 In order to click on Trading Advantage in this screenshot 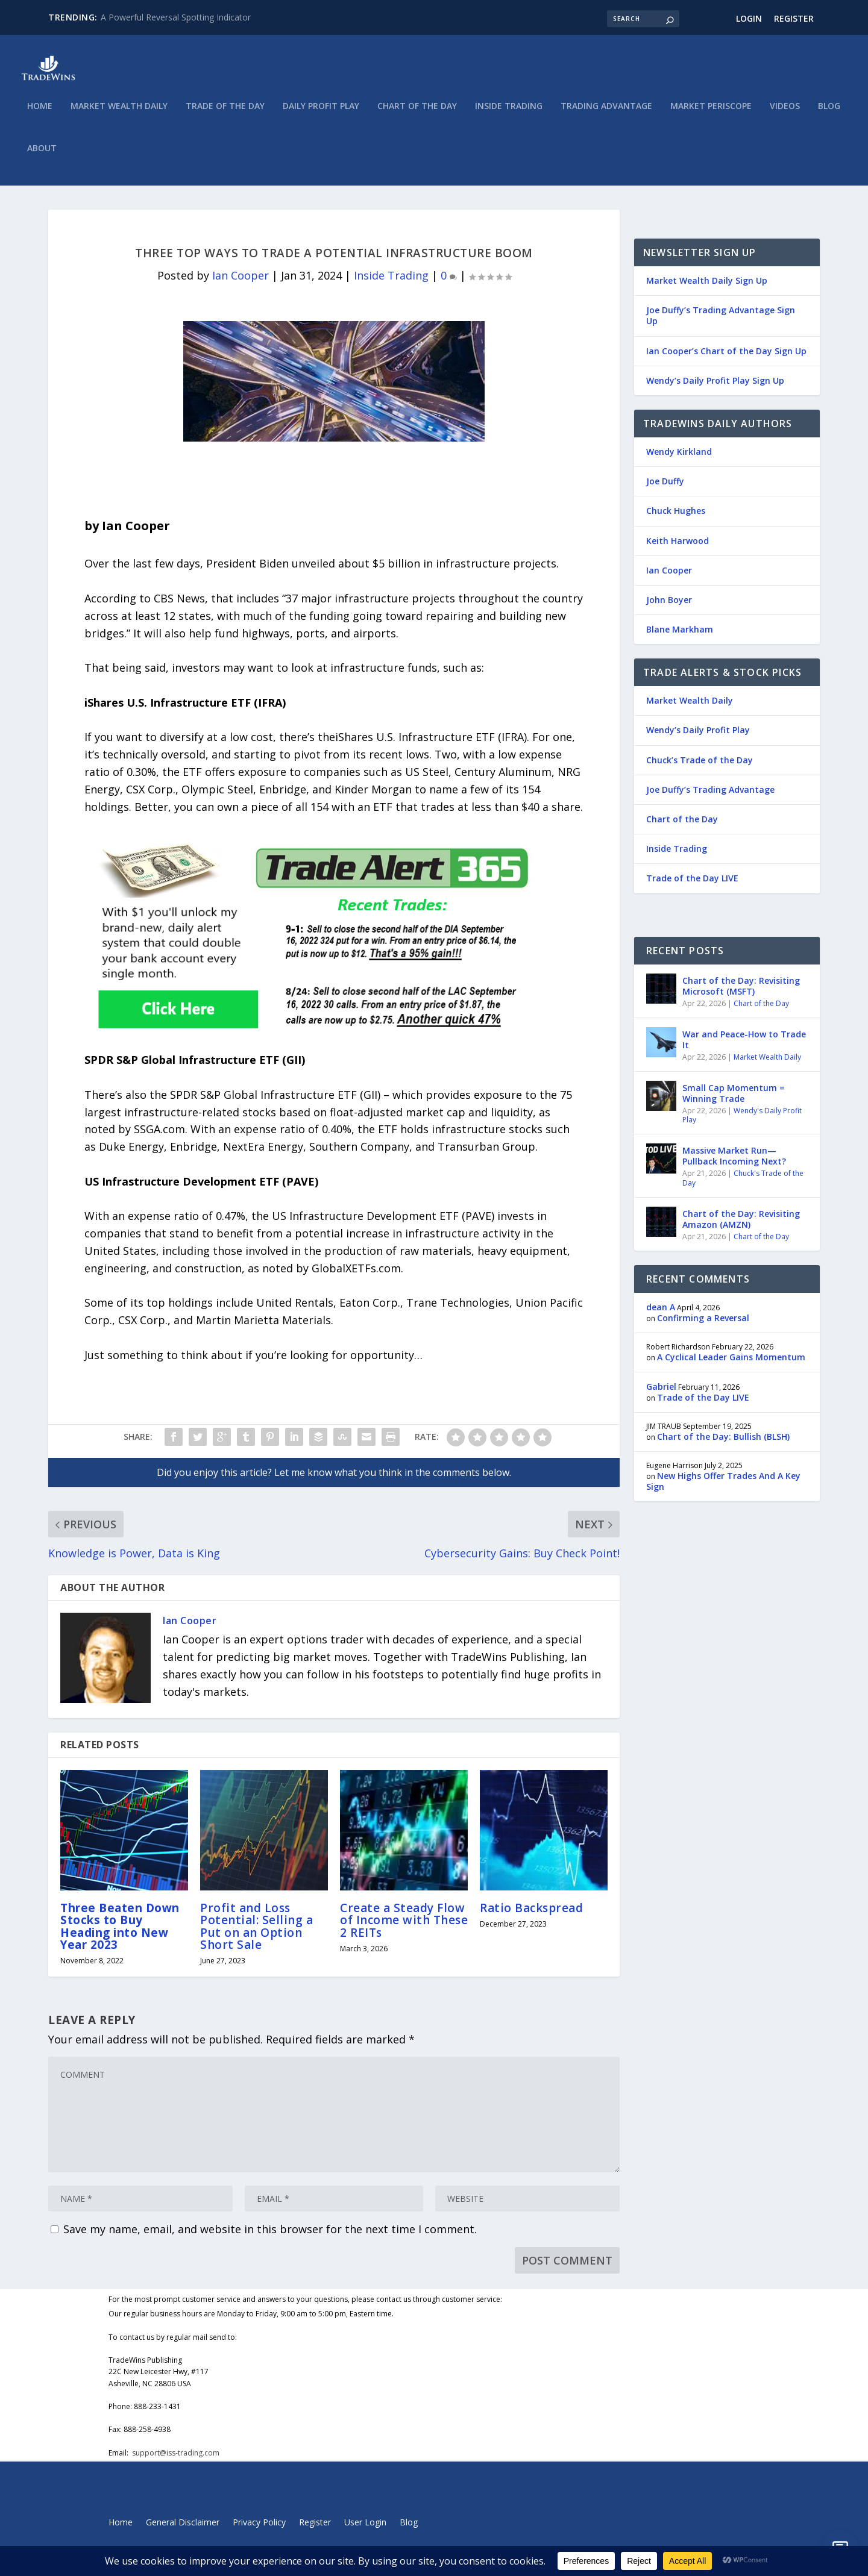, I will do `click(606, 115)`.